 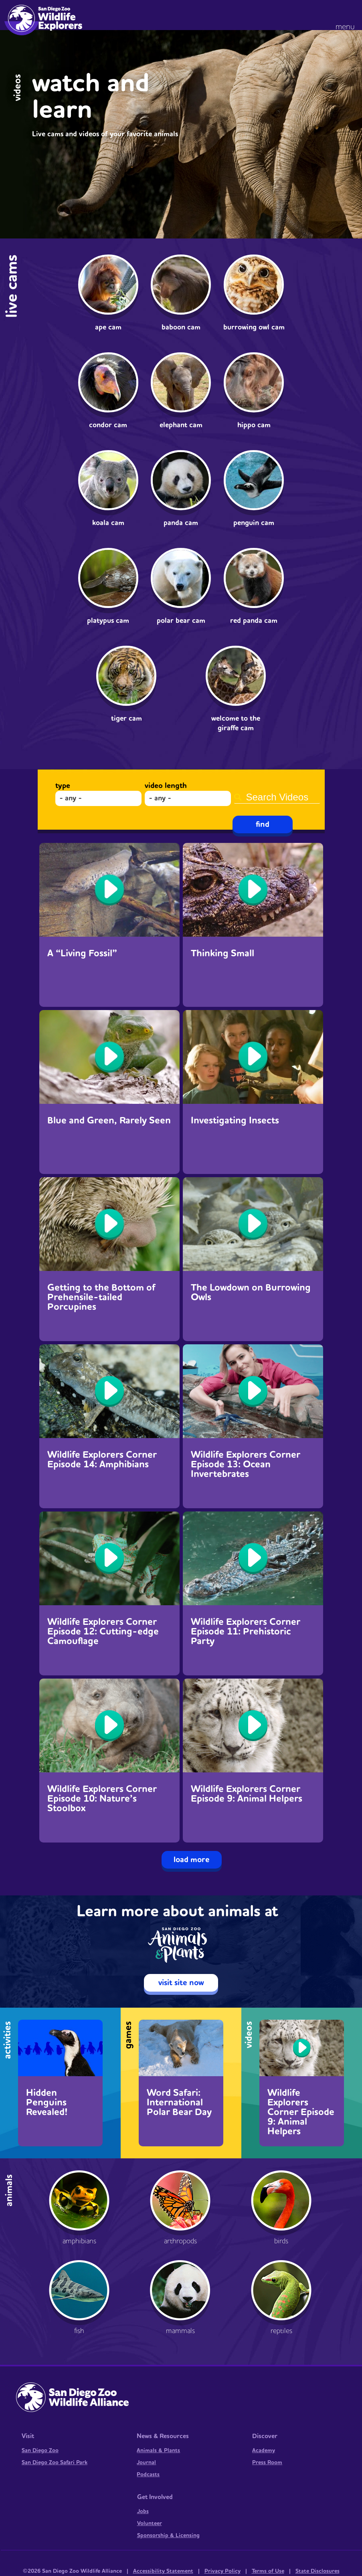 What do you see at coordinates (277, 786) in the screenshot?
I see `Search Videos` at bounding box center [277, 786].